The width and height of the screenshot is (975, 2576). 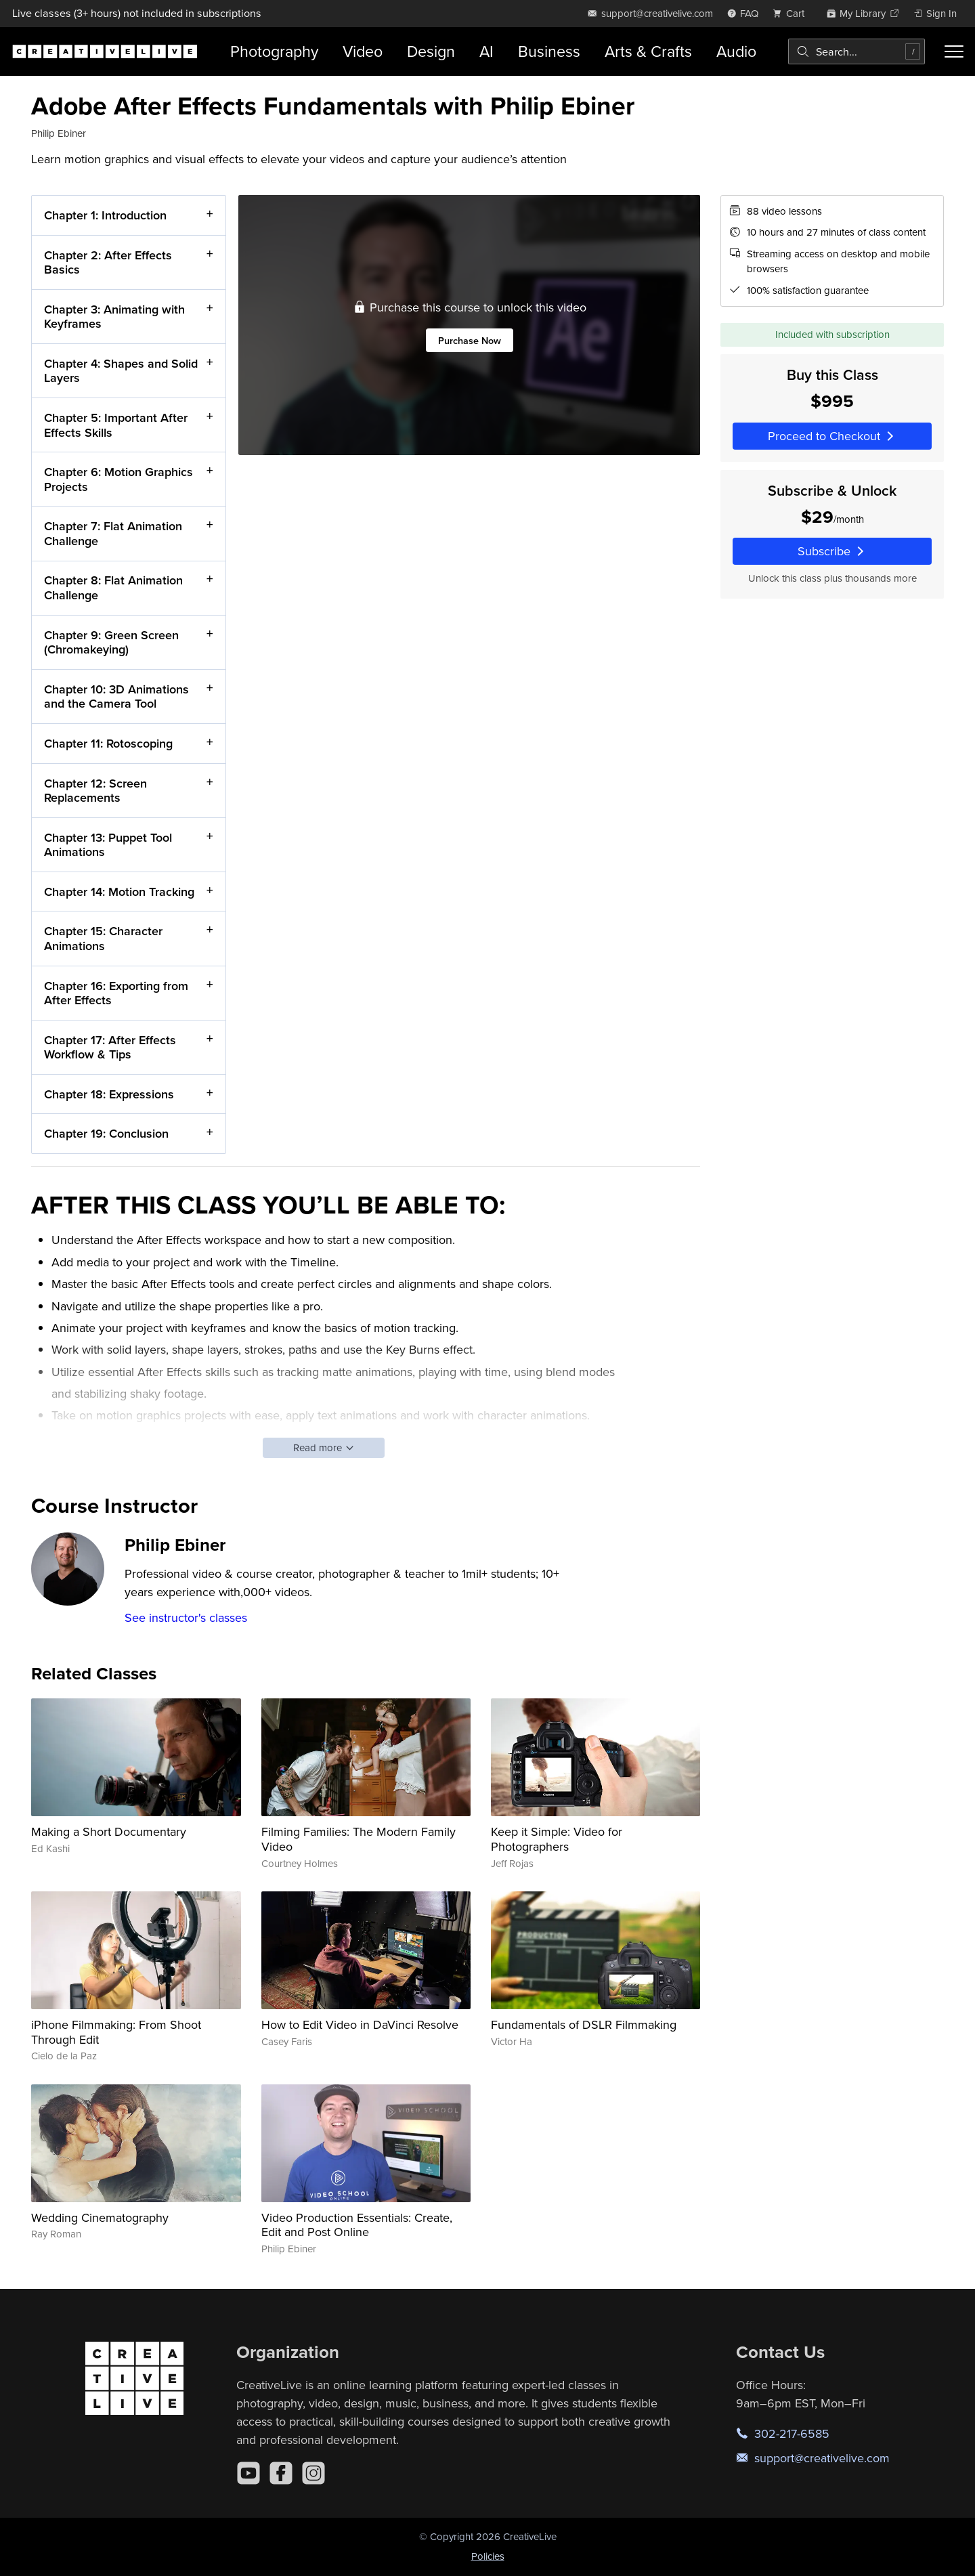 I want to click on iPhone Filmmaking: From Shoot Through Edit, so click(x=116, y=2032).